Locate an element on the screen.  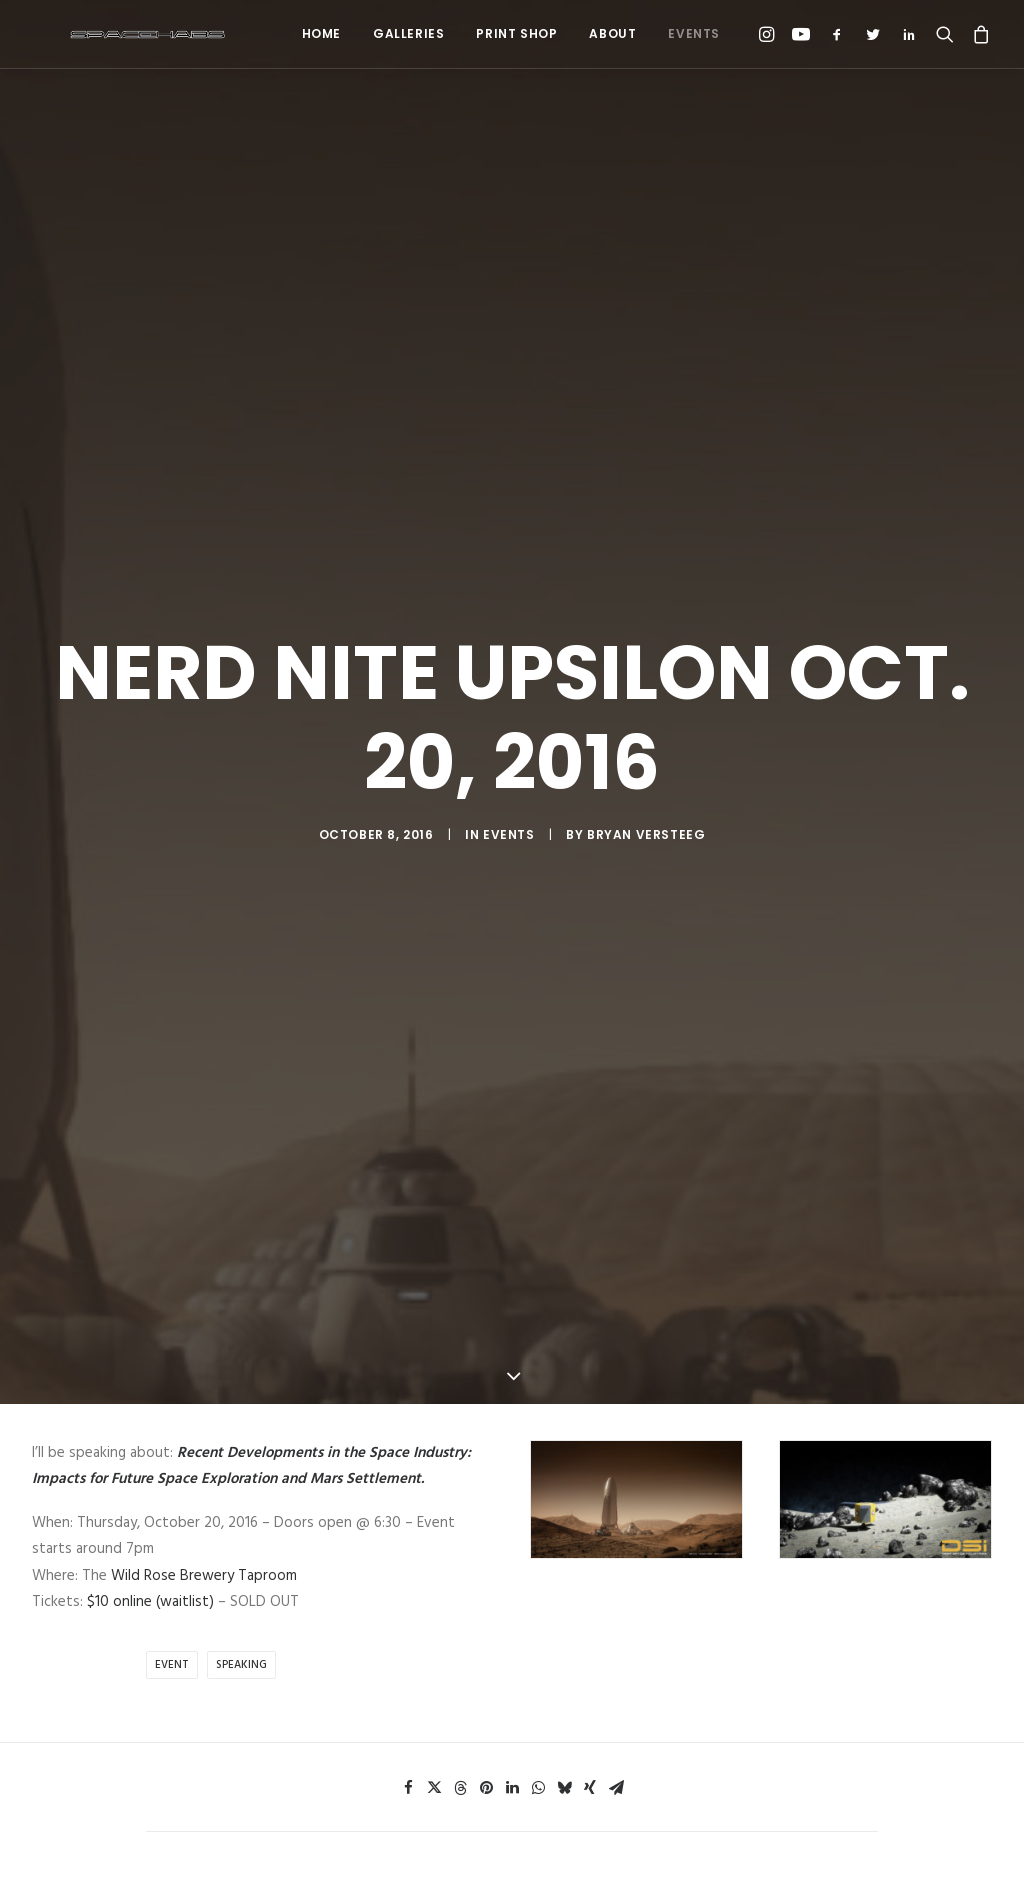
Wild Rose Brewery Taproom is located at coordinates (204, 719).